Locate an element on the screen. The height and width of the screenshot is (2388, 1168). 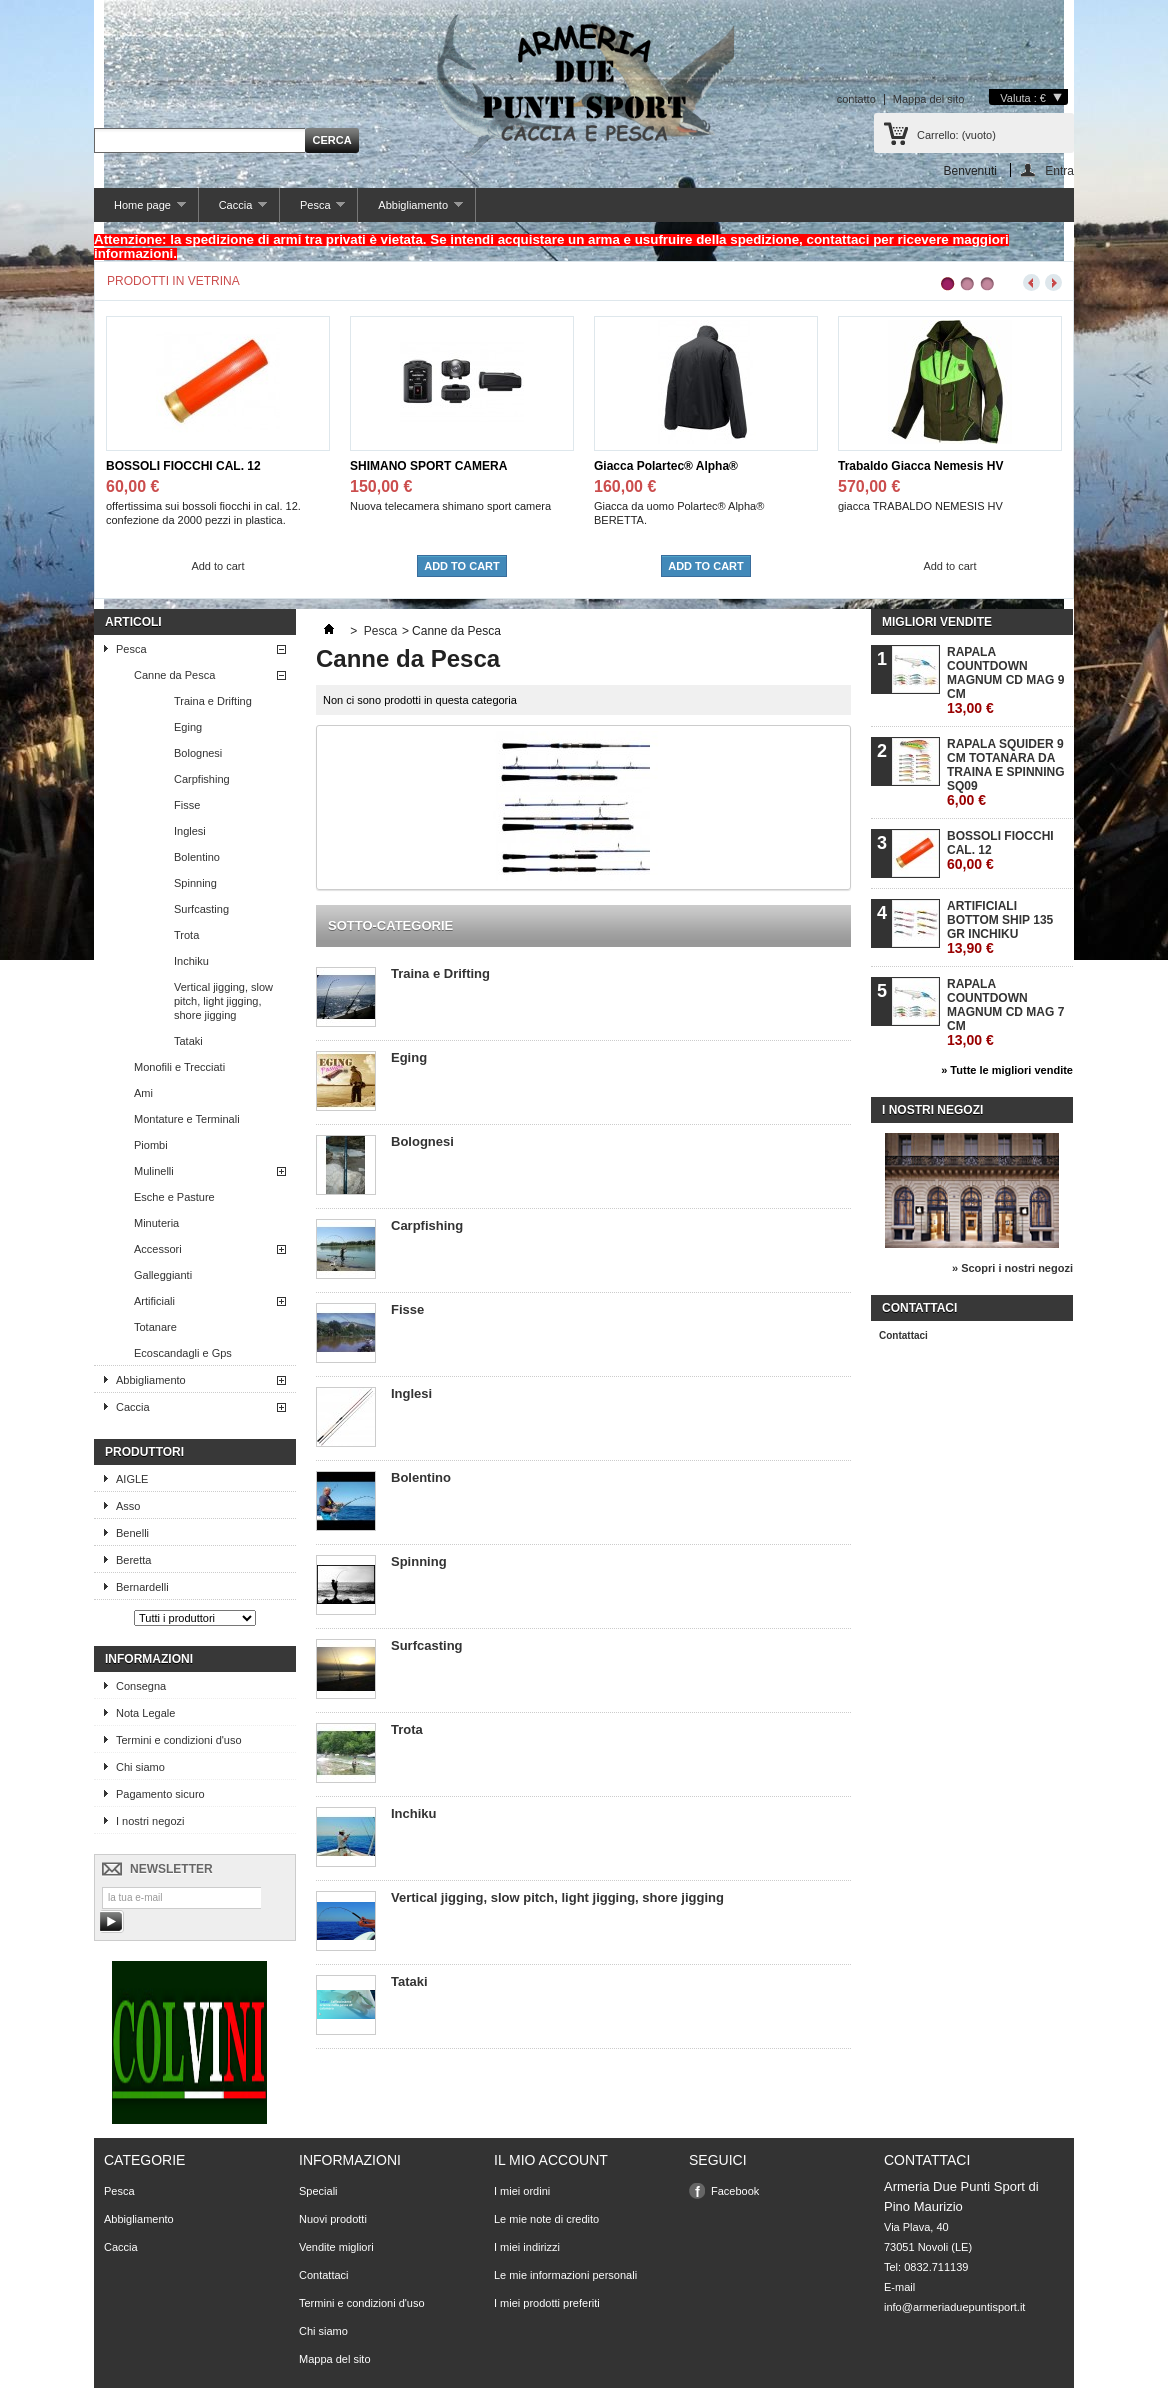
SHIMANO SPORT CAMERA is located at coordinates (428, 466).